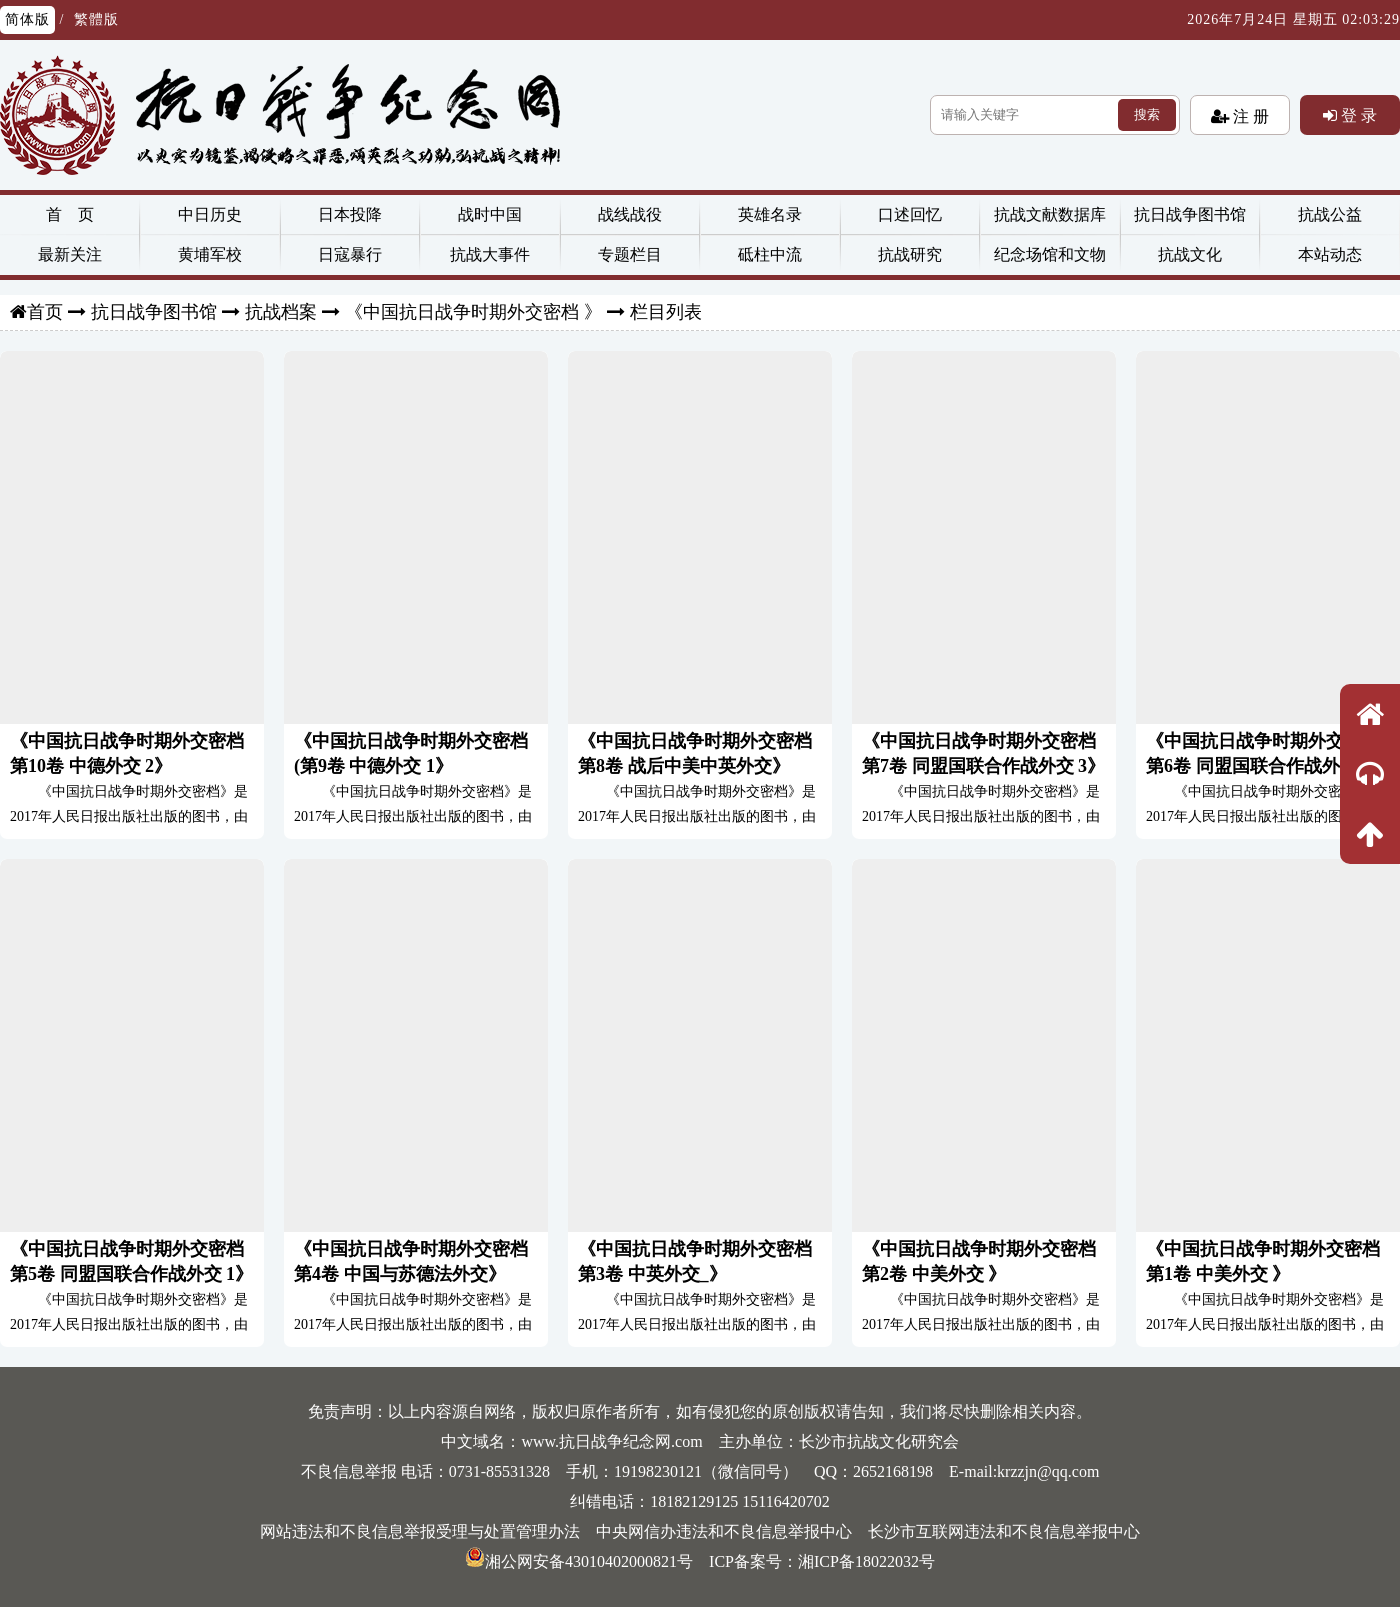 Image resolution: width=1400 pixels, height=1607 pixels. Describe the element at coordinates (27, 19) in the screenshot. I see `简体版` at that location.